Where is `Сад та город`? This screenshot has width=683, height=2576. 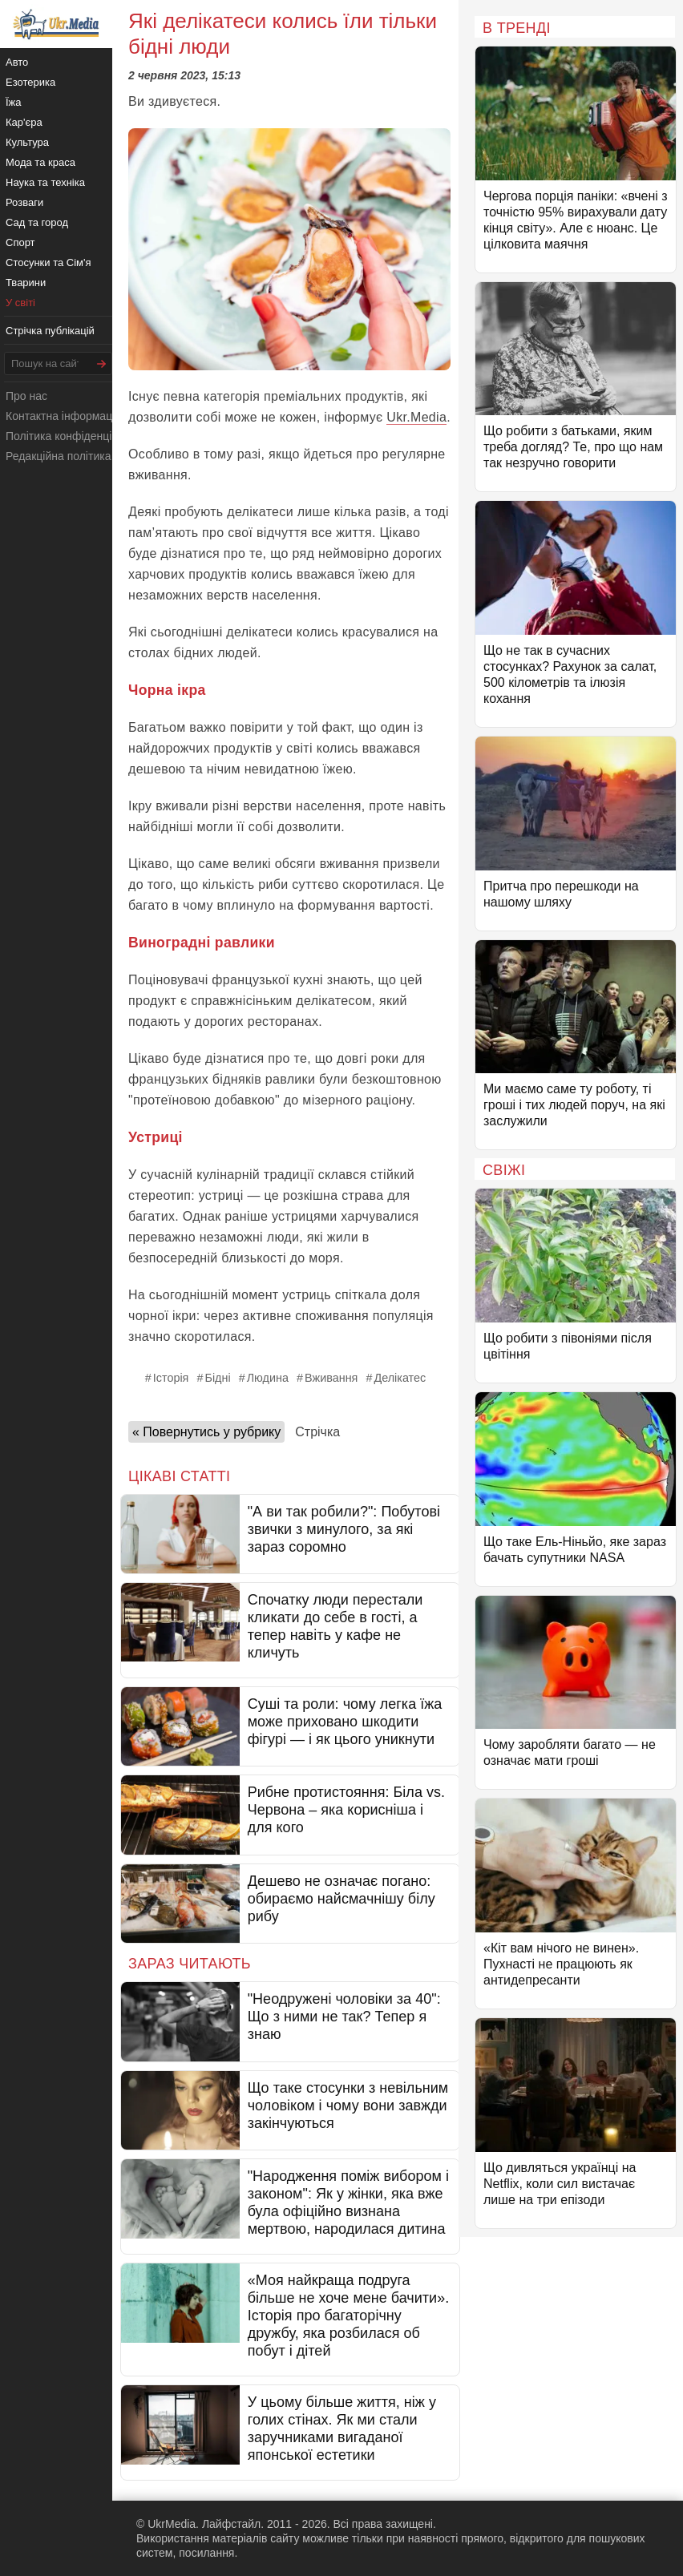 Сад та город is located at coordinates (37, 222).